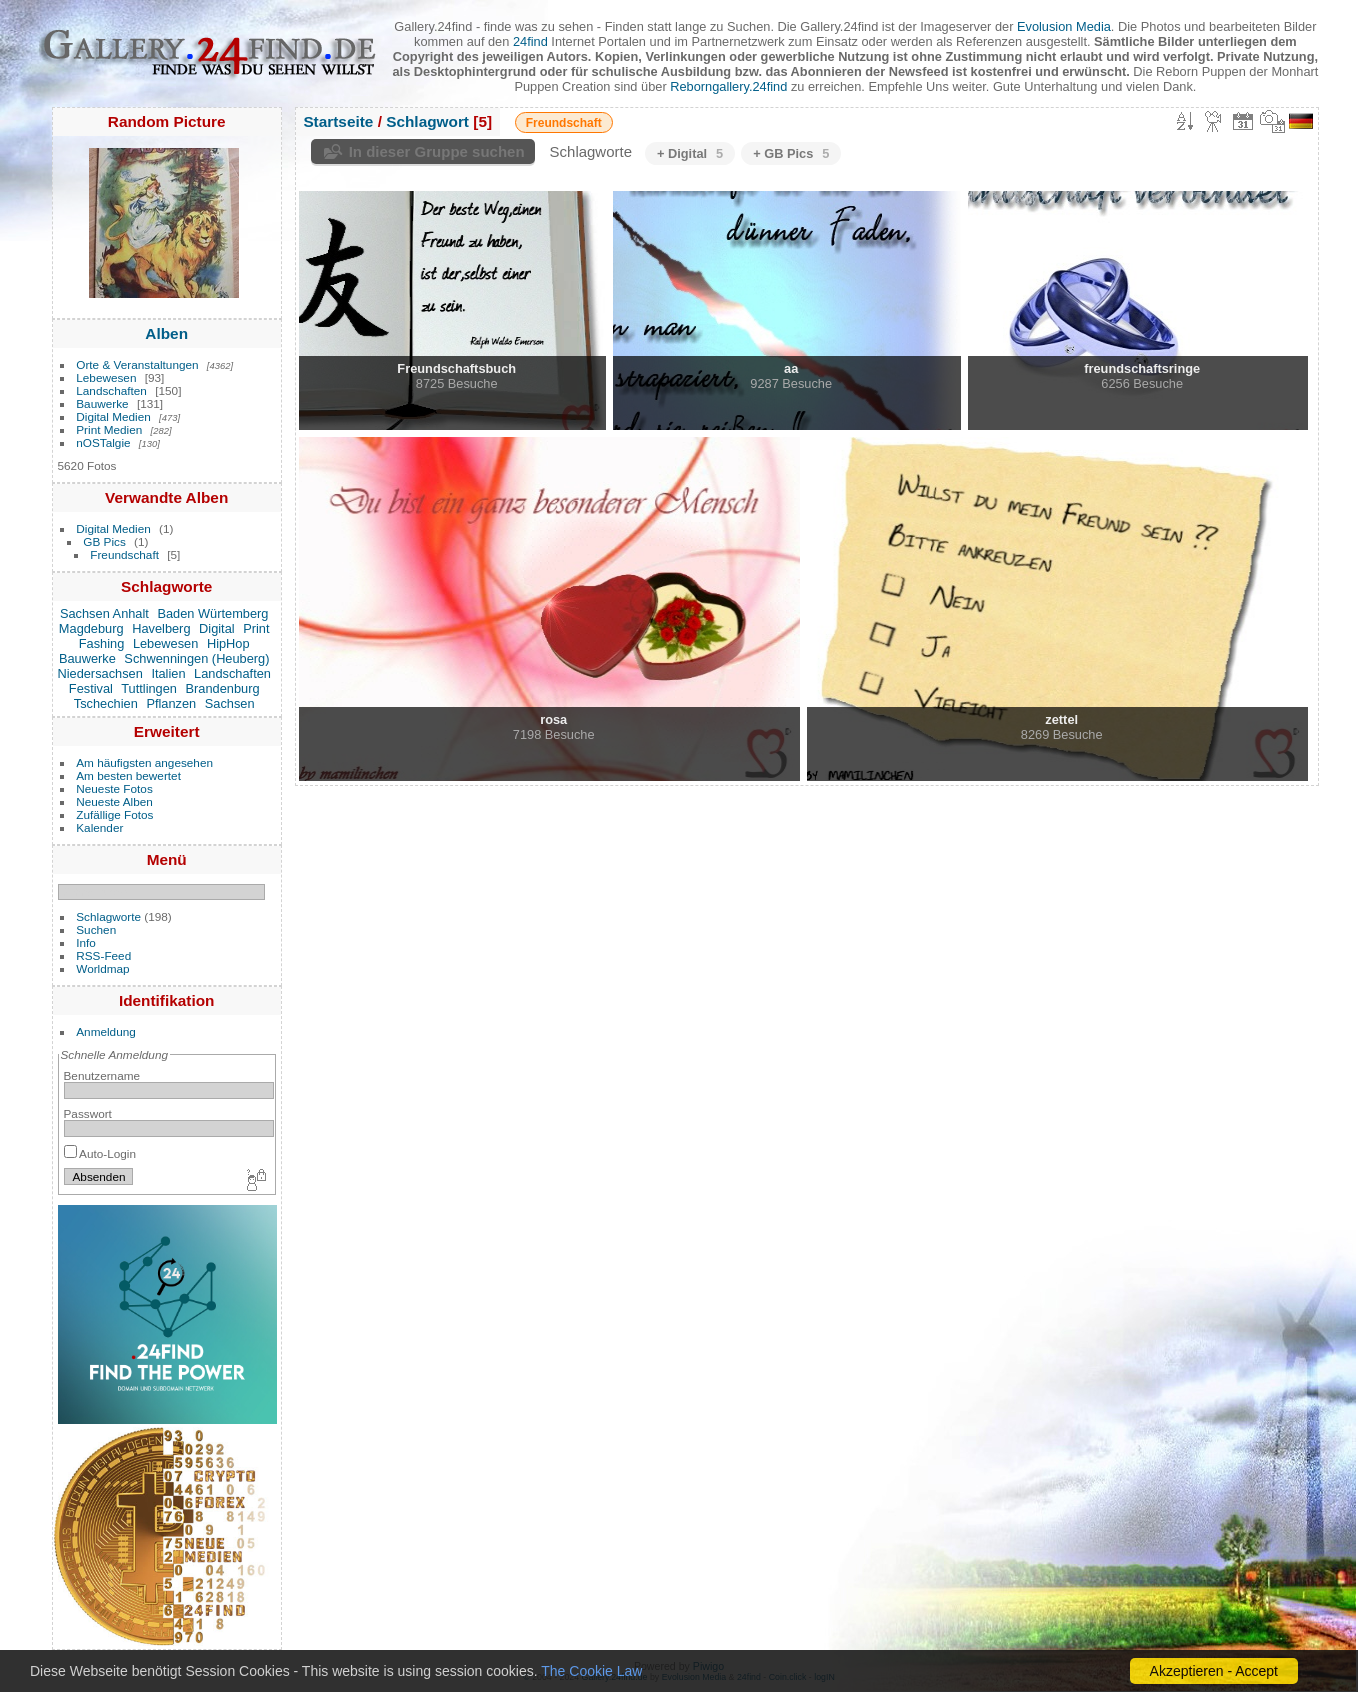 This screenshot has height=1692, width=1358. Describe the element at coordinates (171, 703) in the screenshot. I see `Pflanzen` at that location.